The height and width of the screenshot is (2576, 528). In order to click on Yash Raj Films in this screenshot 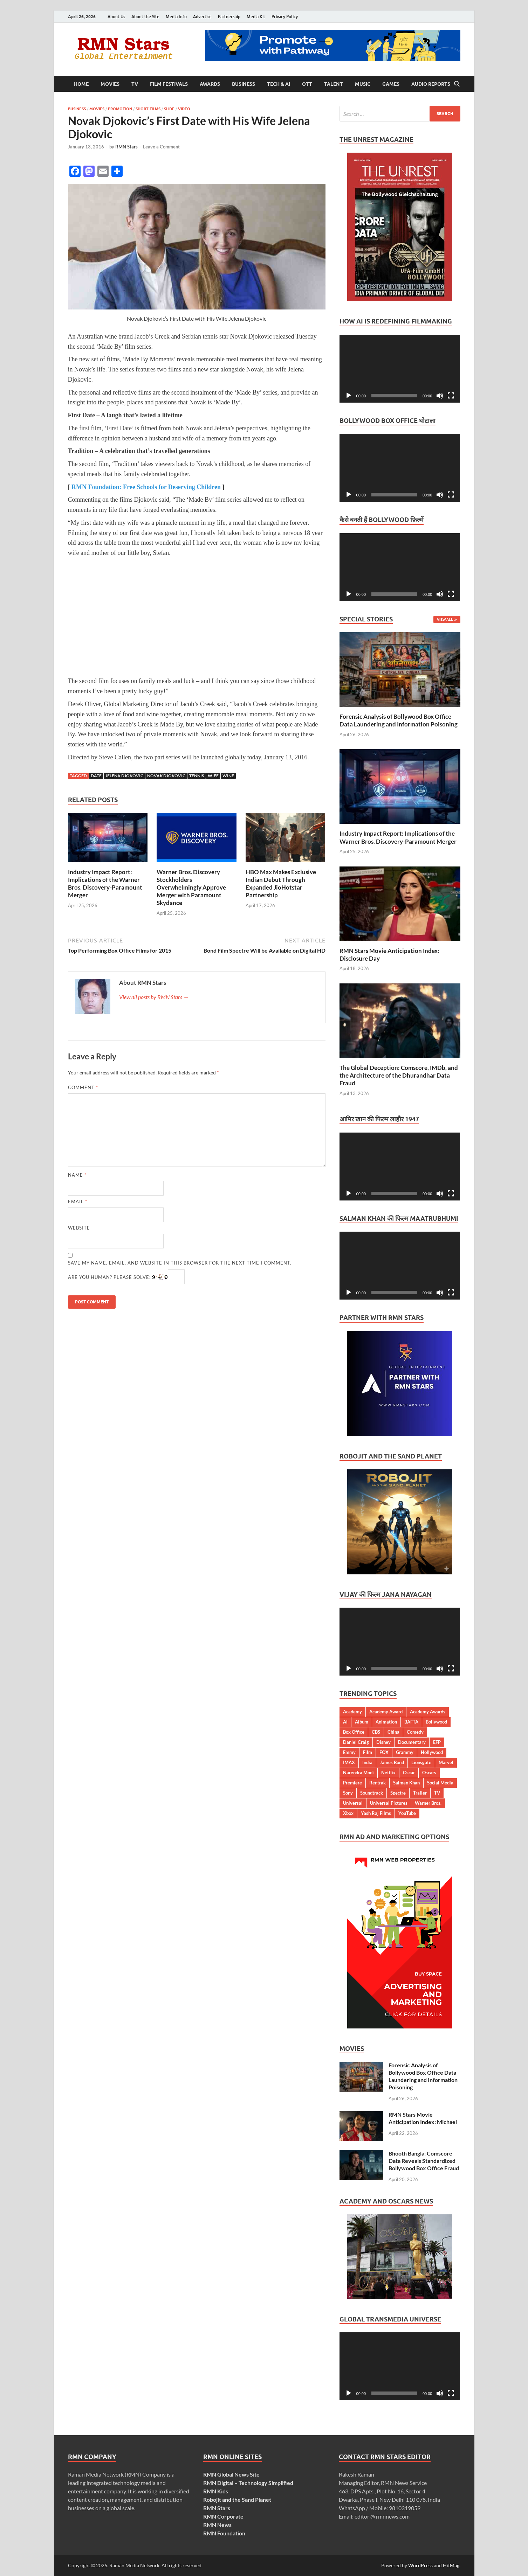, I will do `click(376, 1813)`.